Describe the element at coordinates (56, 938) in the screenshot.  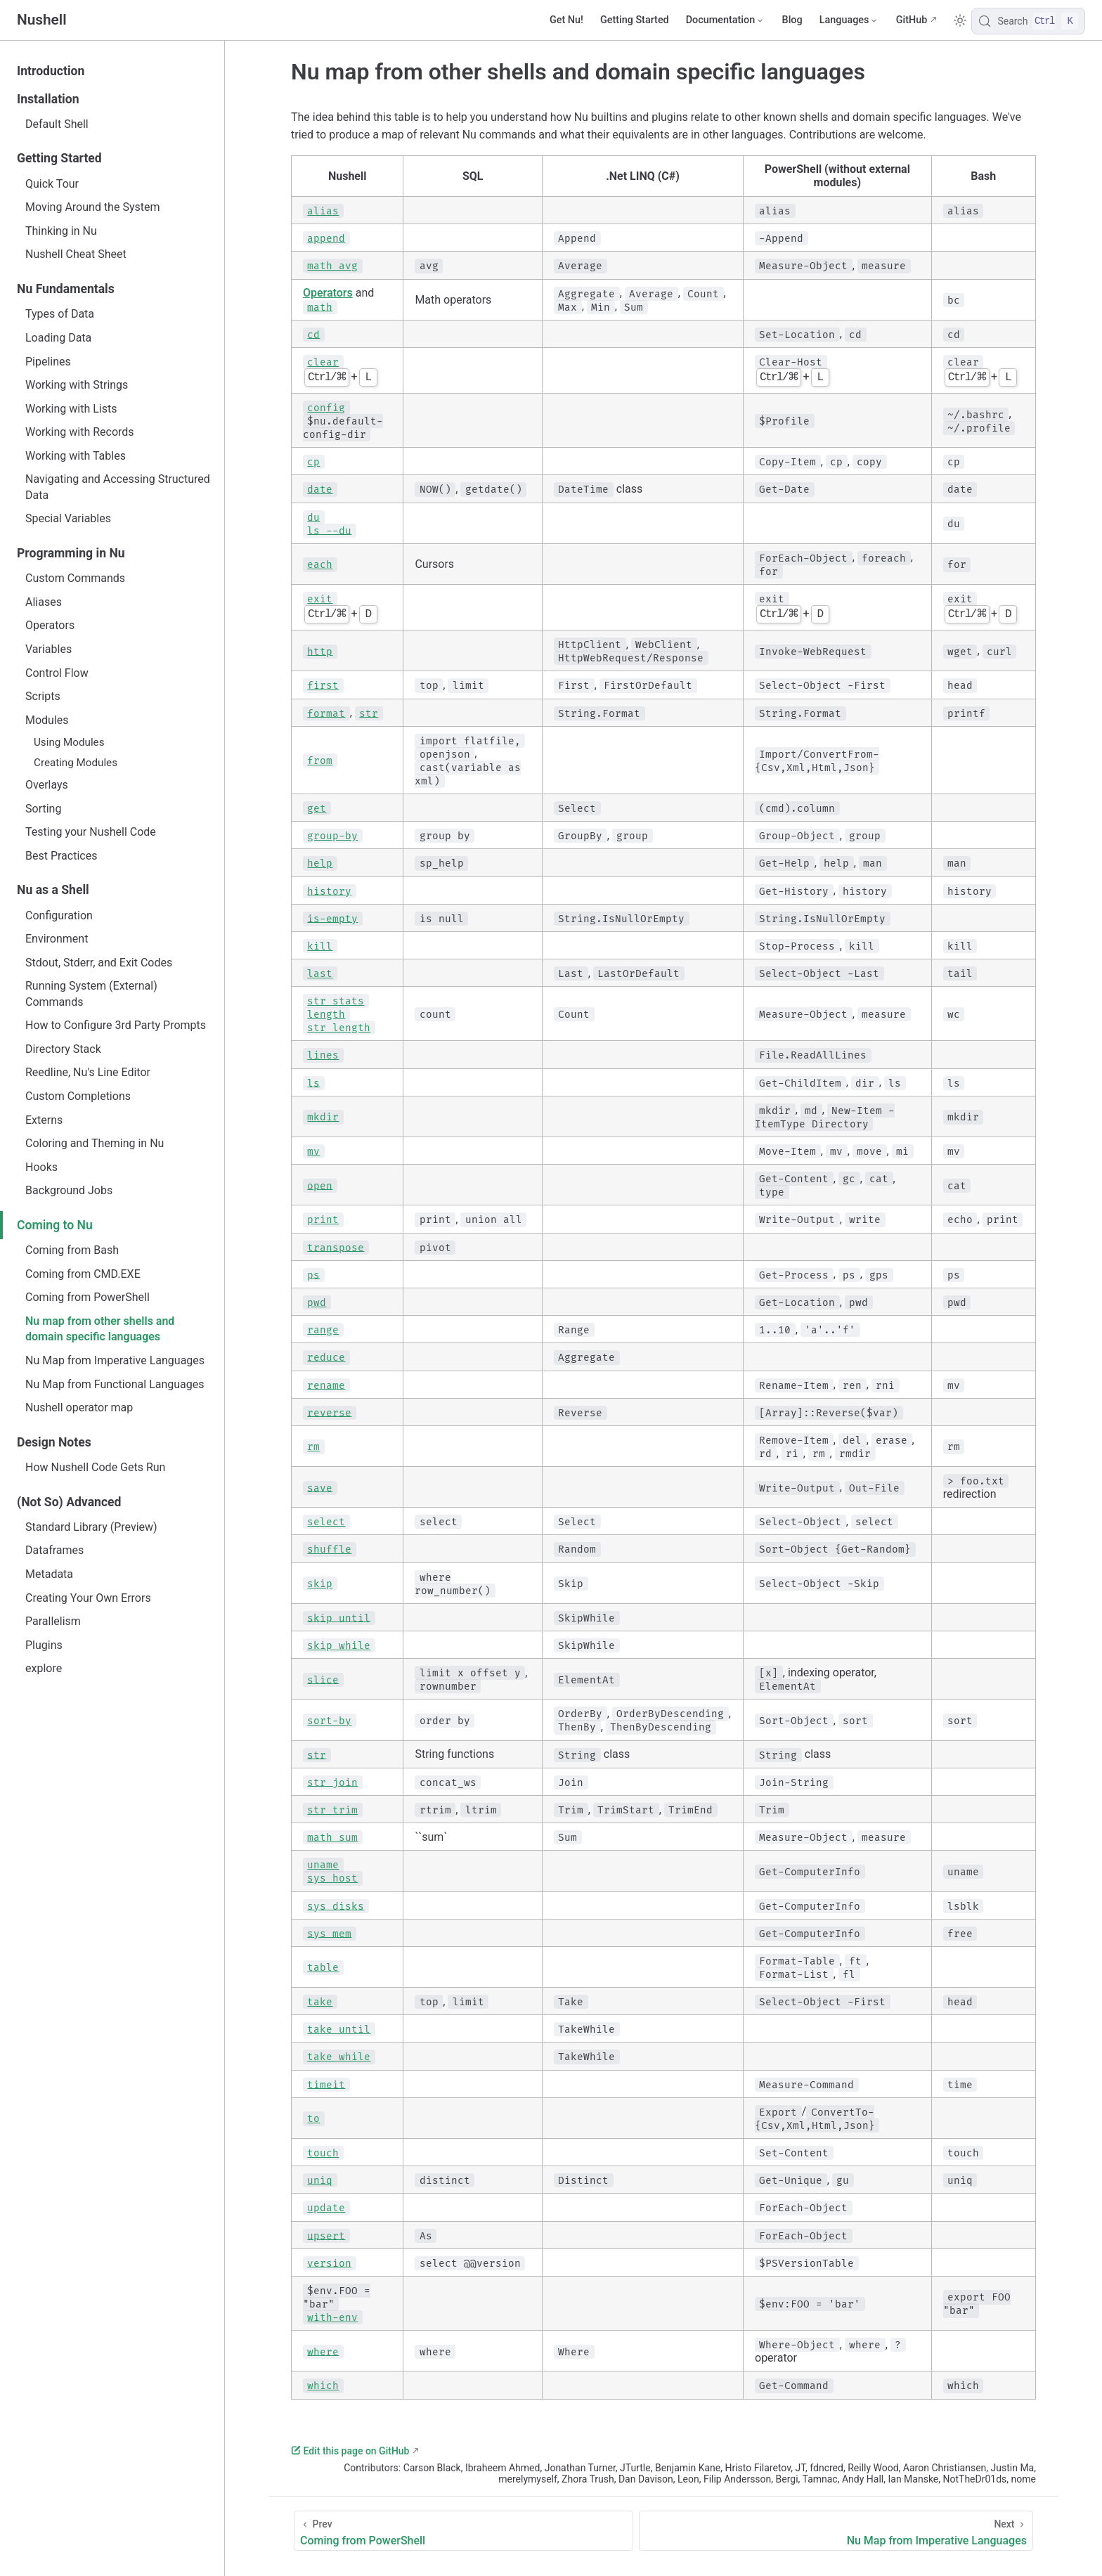
I see `Environment` at that location.